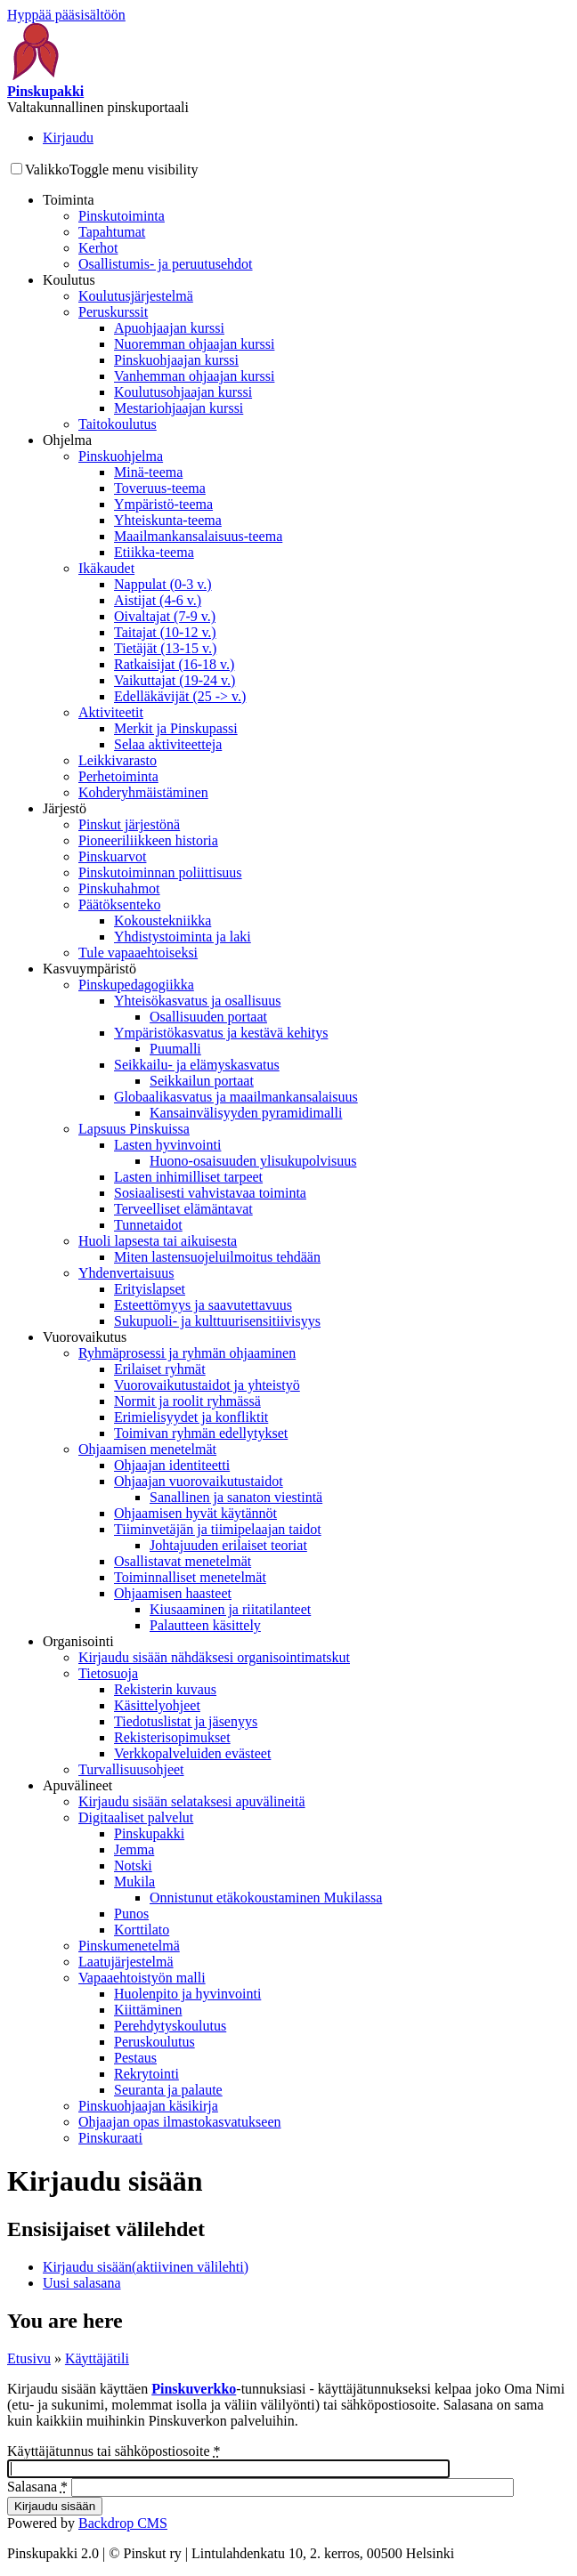  What do you see at coordinates (118, 776) in the screenshot?
I see `Perhetoiminta` at bounding box center [118, 776].